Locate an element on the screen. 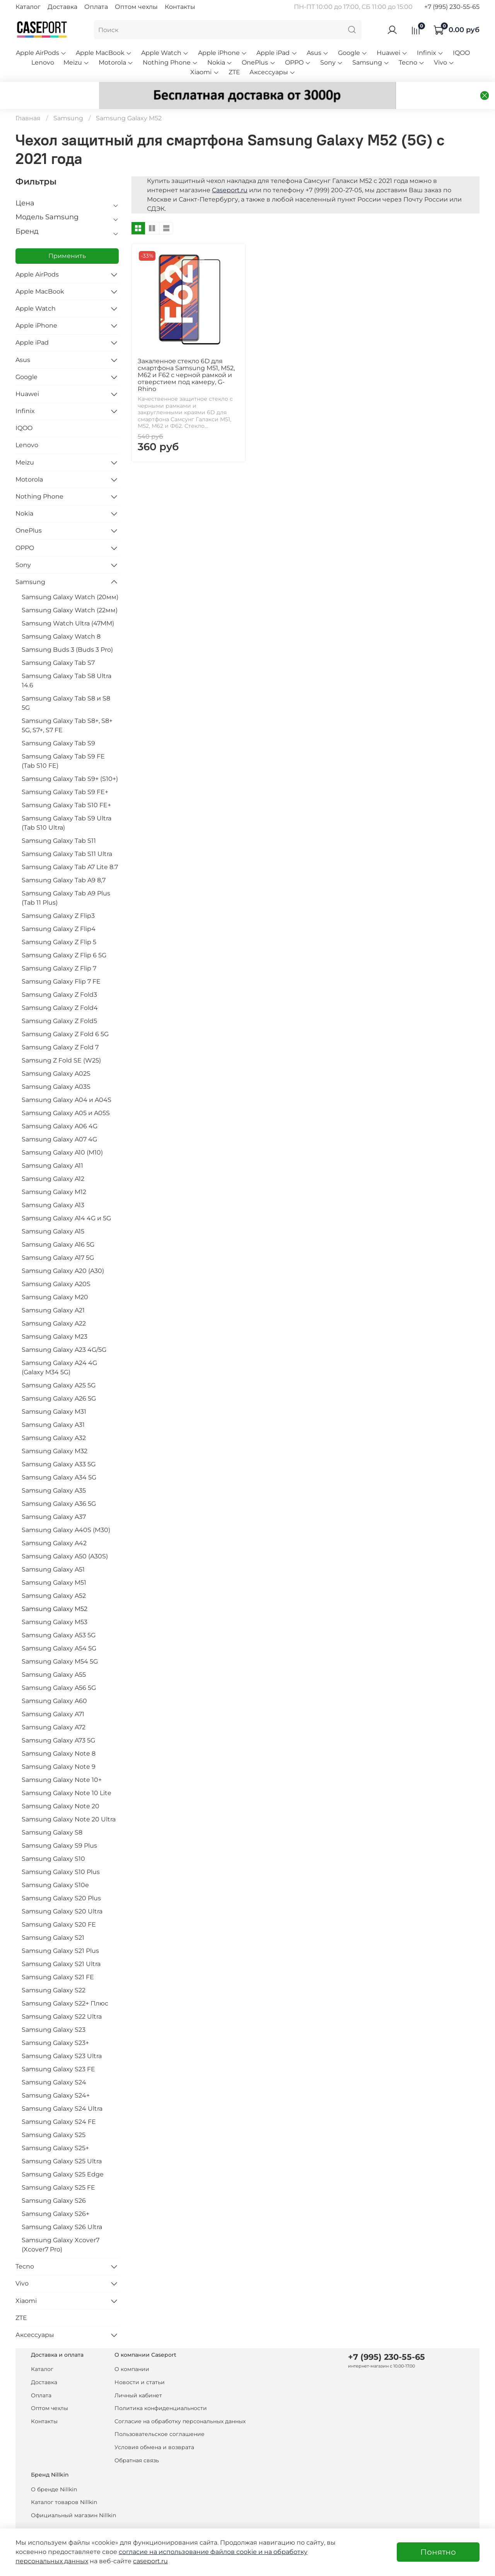 This screenshot has width=495, height=2576. Samsung Galaxy M23 is located at coordinates (54, 1318).